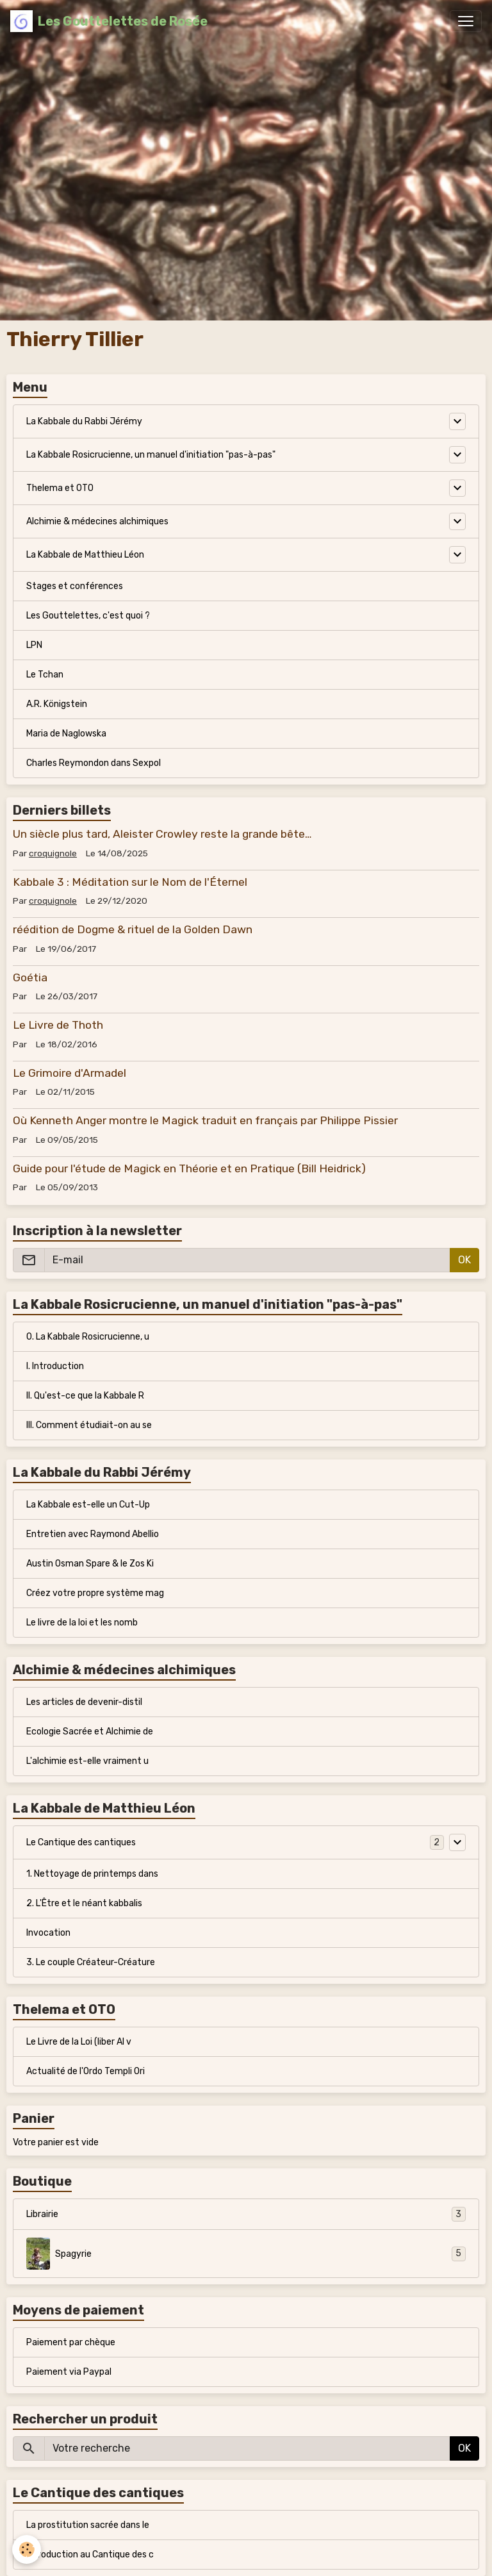 The width and height of the screenshot is (492, 2576). What do you see at coordinates (87, 1761) in the screenshot?
I see `L'alchimie est-elle vraiment u` at bounding box center [87, 1761].